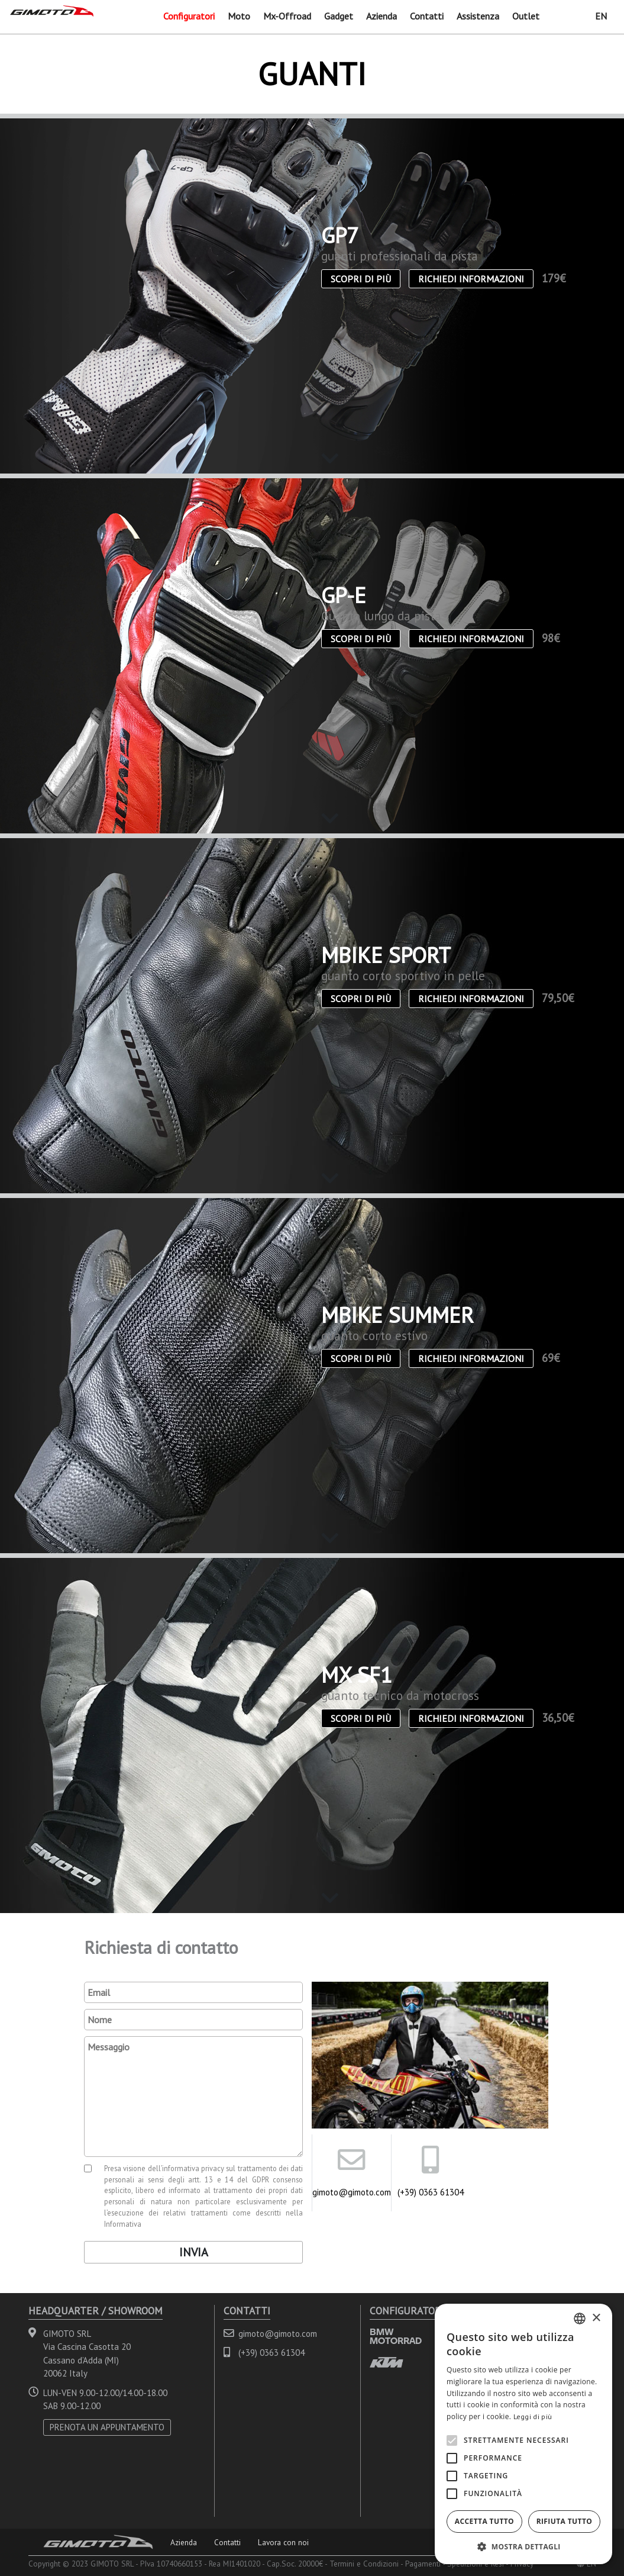  I want to click on informativa privacy, so click(193, 2168).